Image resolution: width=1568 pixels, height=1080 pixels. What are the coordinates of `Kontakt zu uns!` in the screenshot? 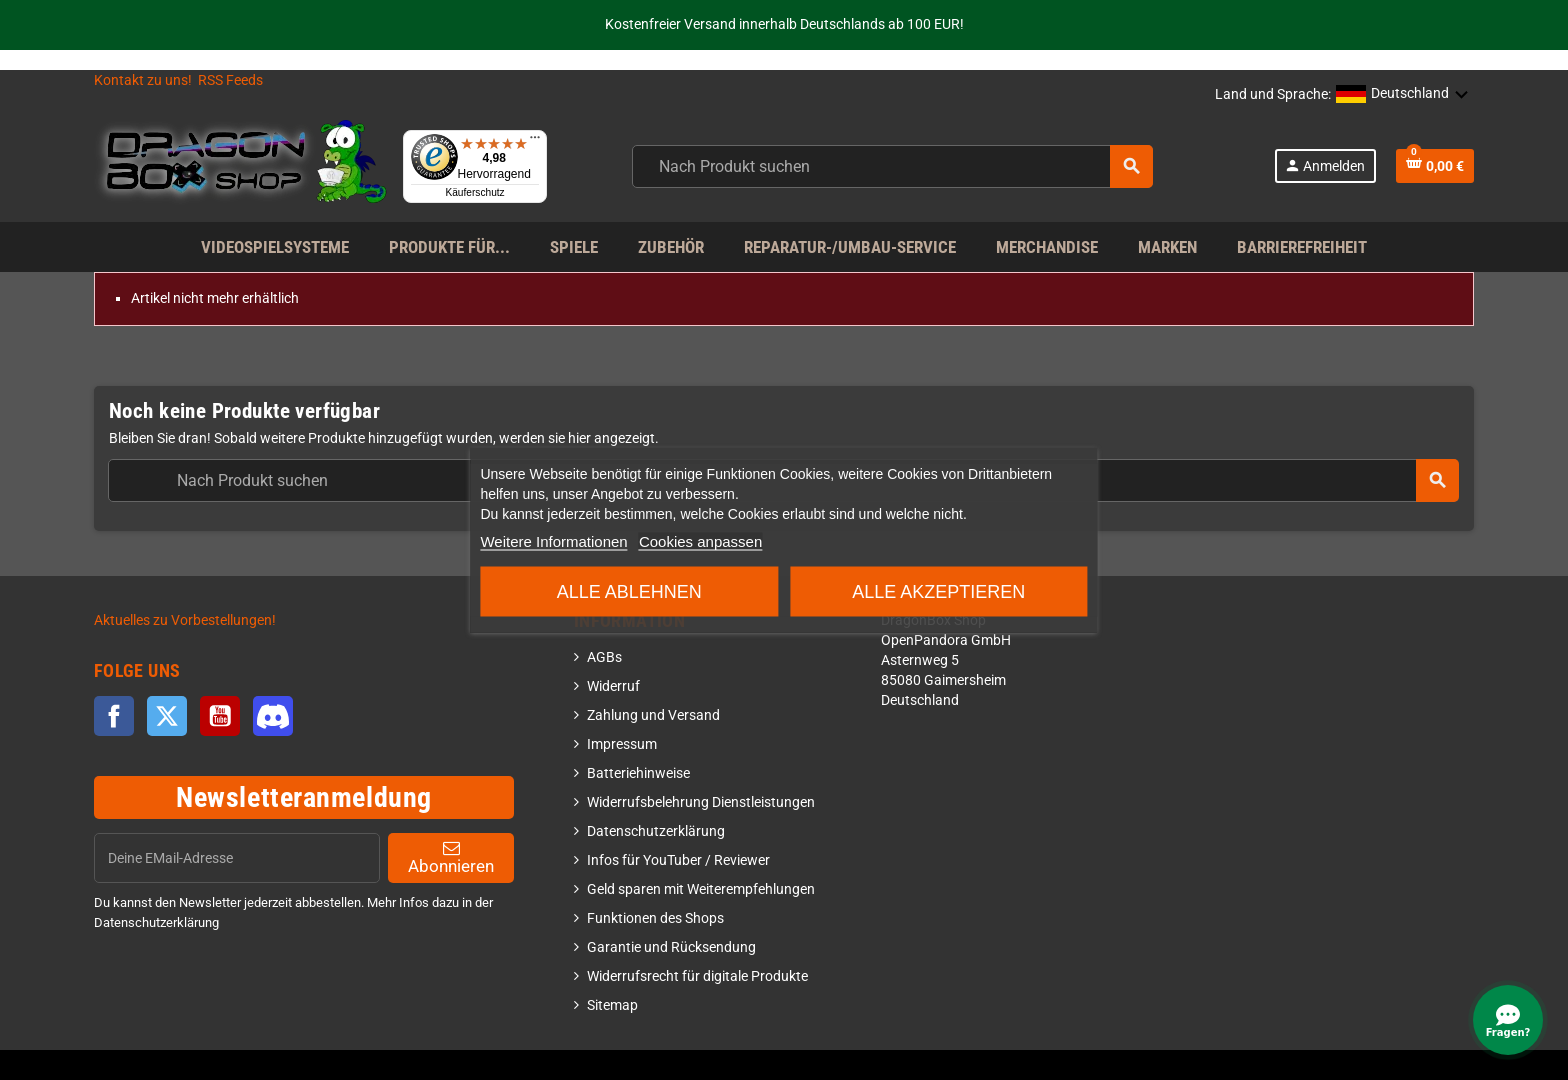 It's located at (143, 80).